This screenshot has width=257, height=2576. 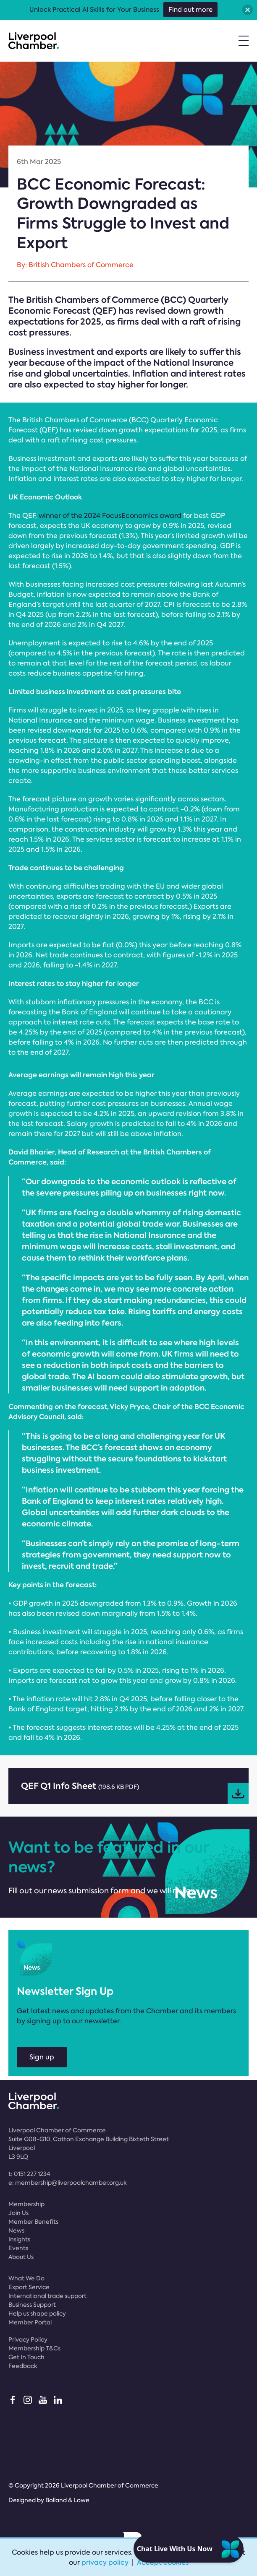 I want to click on [button], so click(x=247, y=10).